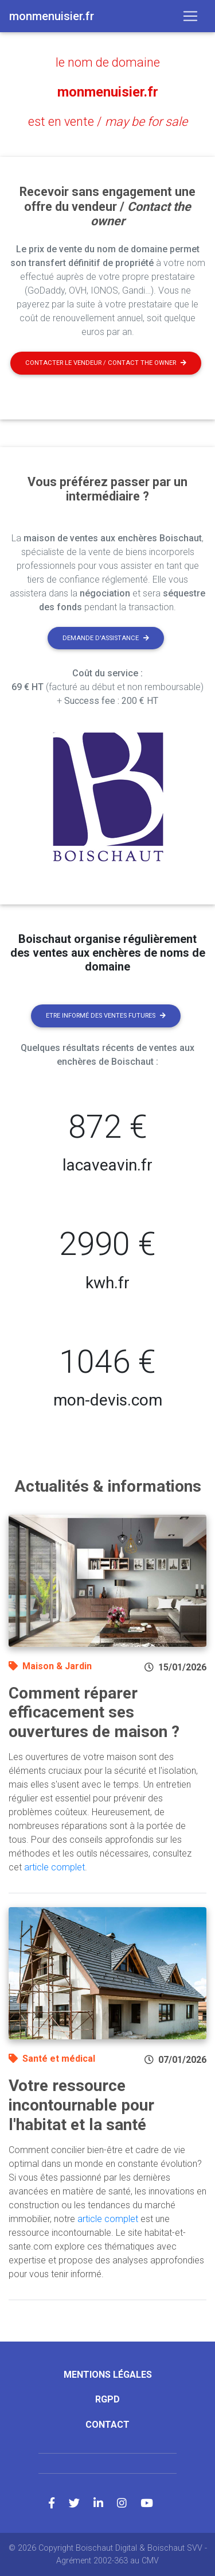 The width and height of the screenshot is (215, 2576). What do you see at coordinates (94, 1712) in the screenshot?
I see `Comment réparer efficacement ses ouvertures de maison ?` at bounding box center [94, 1712].